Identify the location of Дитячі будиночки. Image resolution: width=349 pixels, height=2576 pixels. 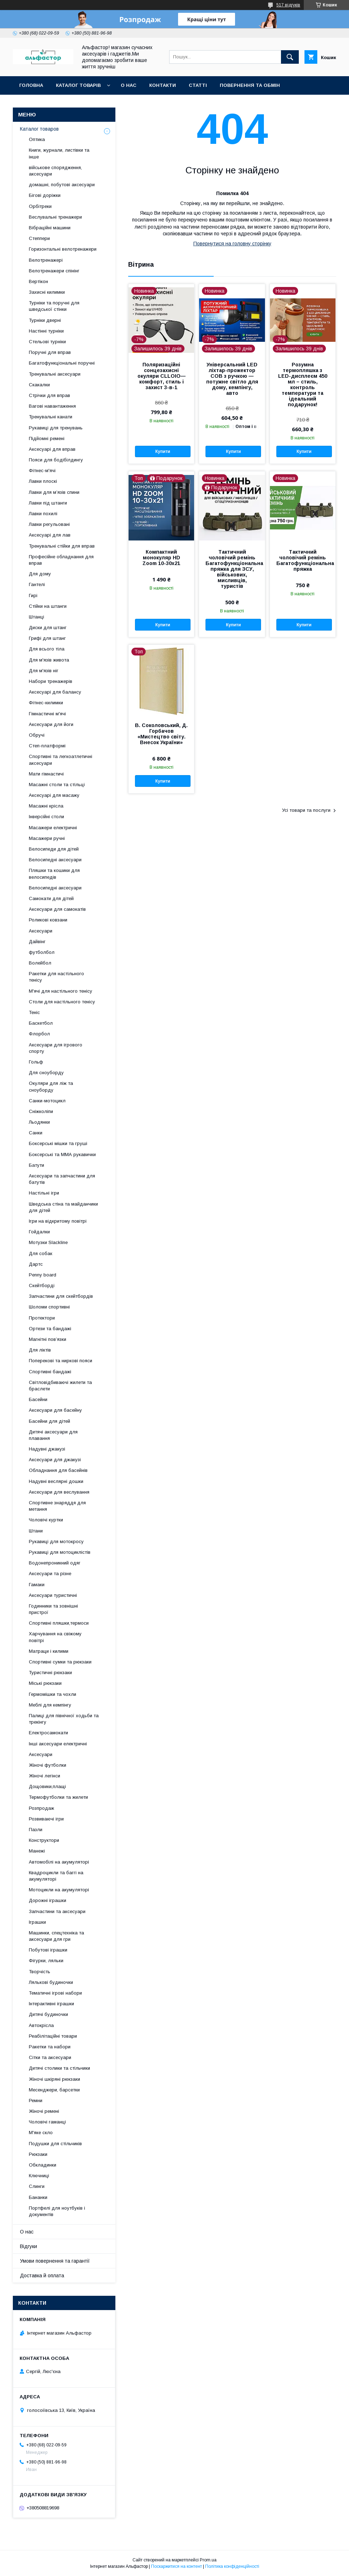
(48, 2014).